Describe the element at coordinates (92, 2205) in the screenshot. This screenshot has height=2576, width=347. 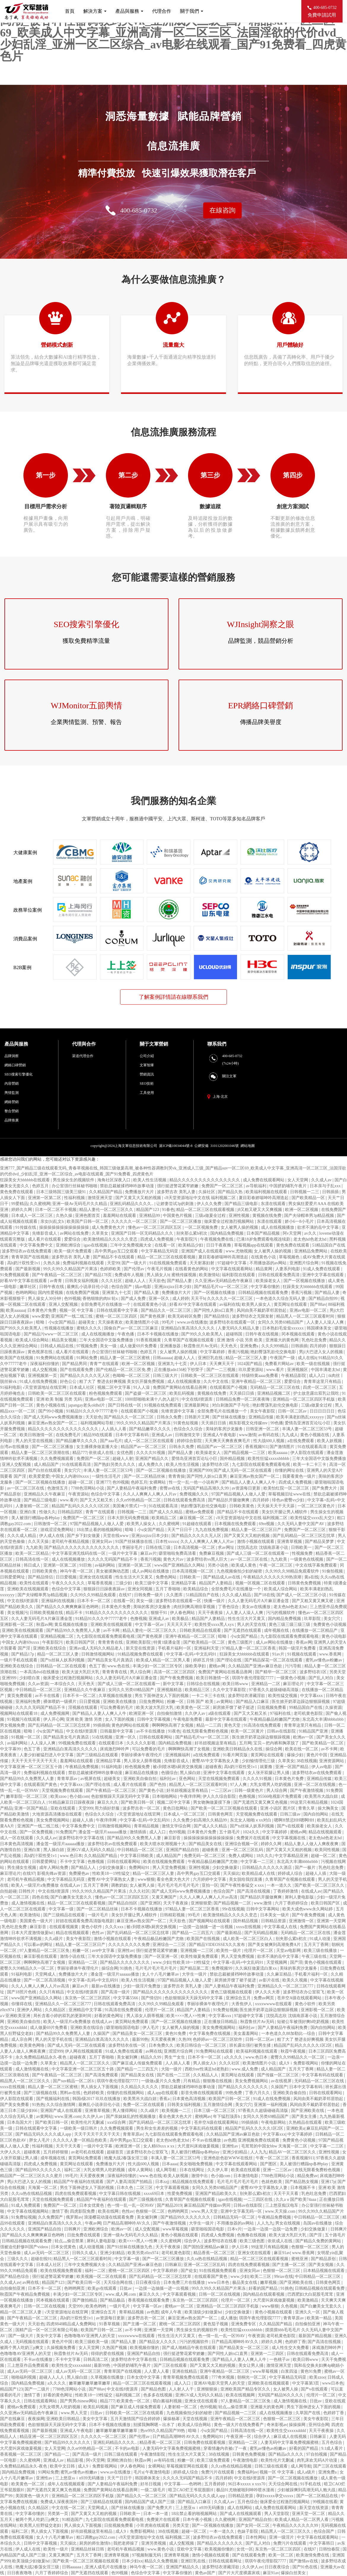
I see `日本女优黄色` at that location.